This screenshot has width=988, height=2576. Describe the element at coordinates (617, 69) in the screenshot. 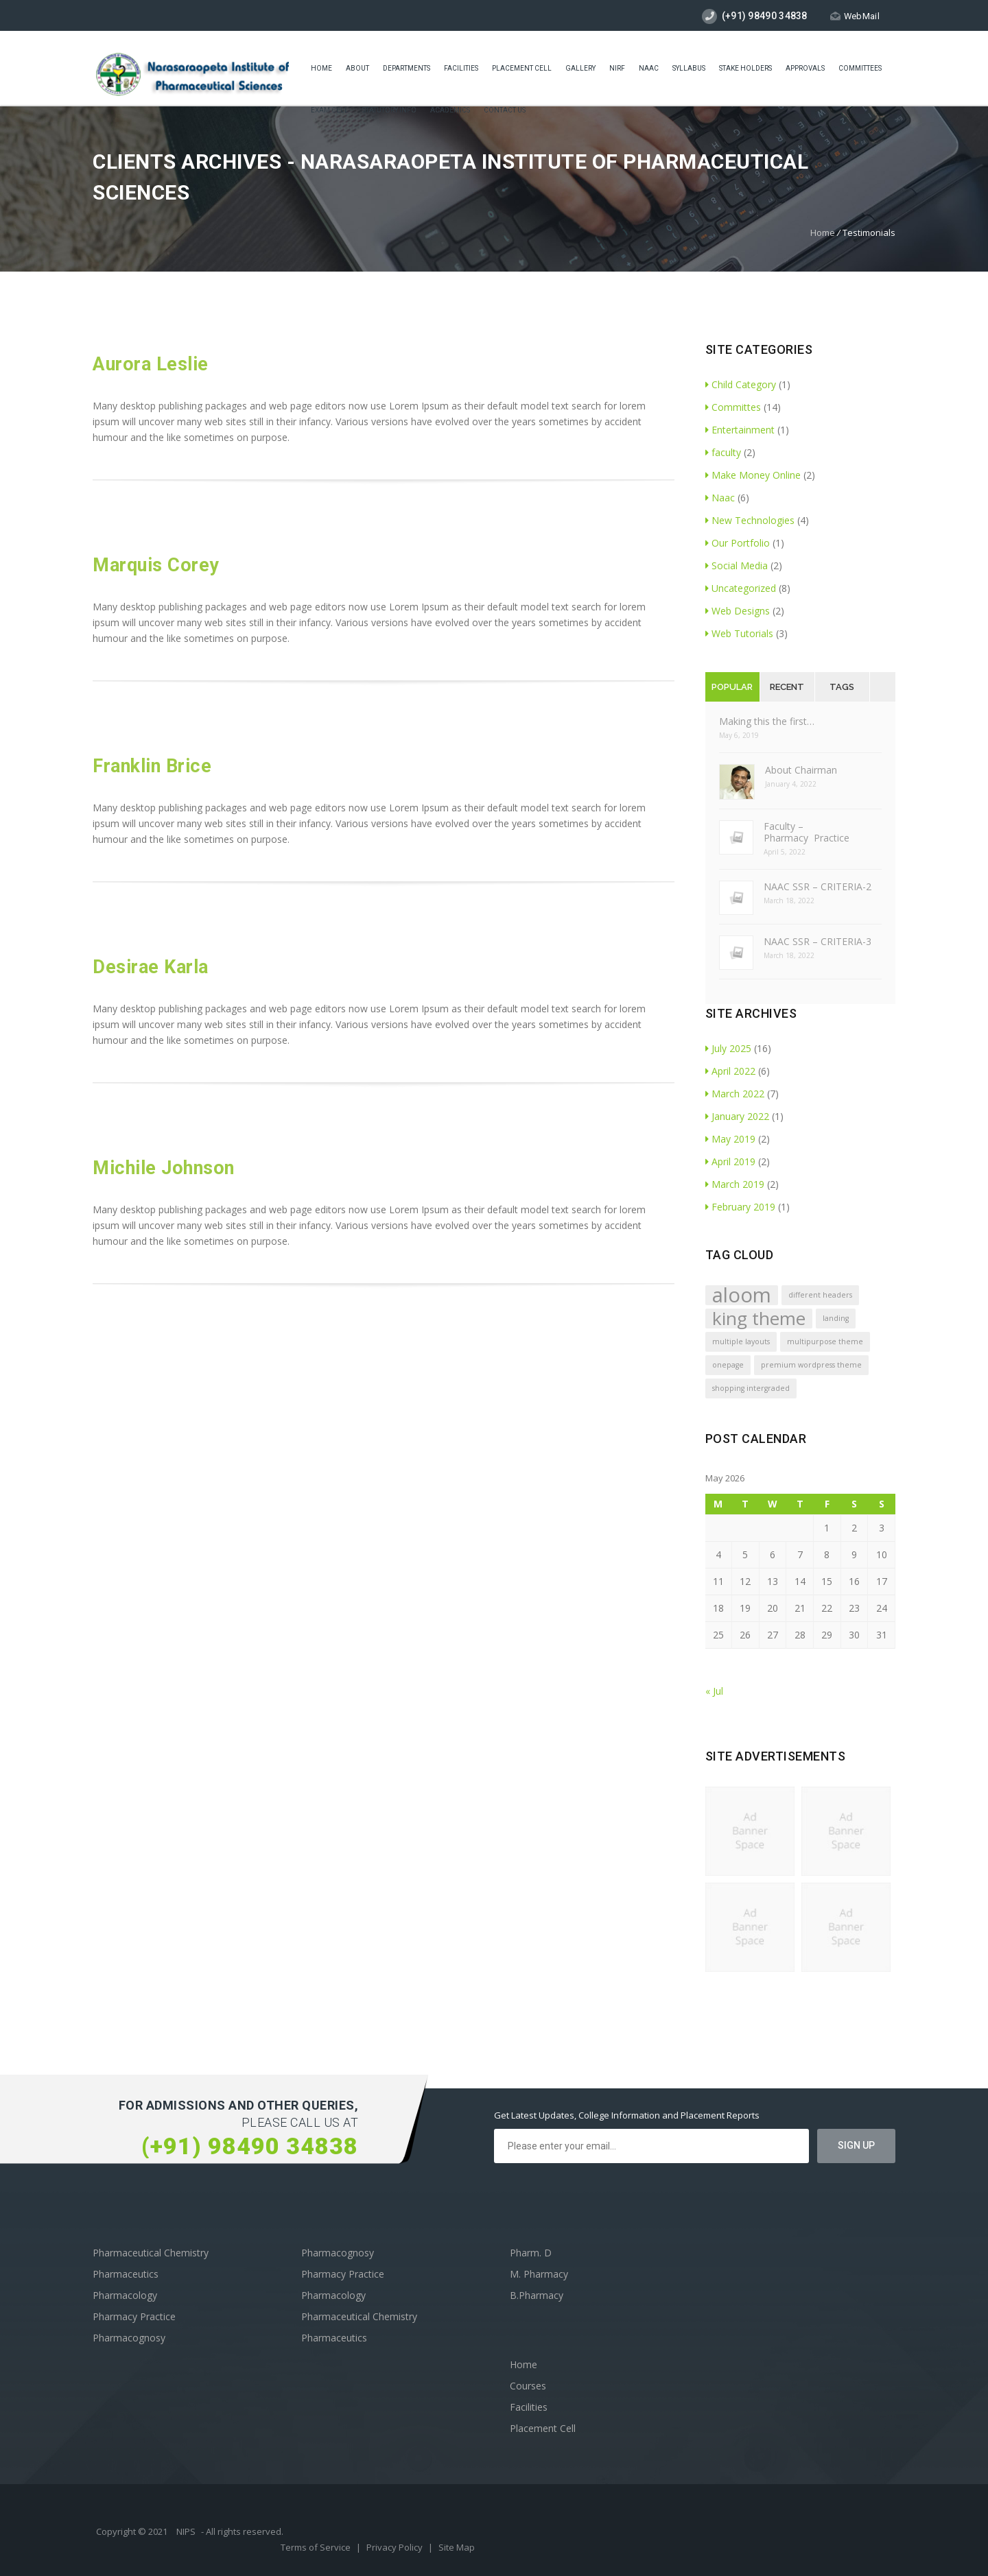

I see `NIRF` at that location.